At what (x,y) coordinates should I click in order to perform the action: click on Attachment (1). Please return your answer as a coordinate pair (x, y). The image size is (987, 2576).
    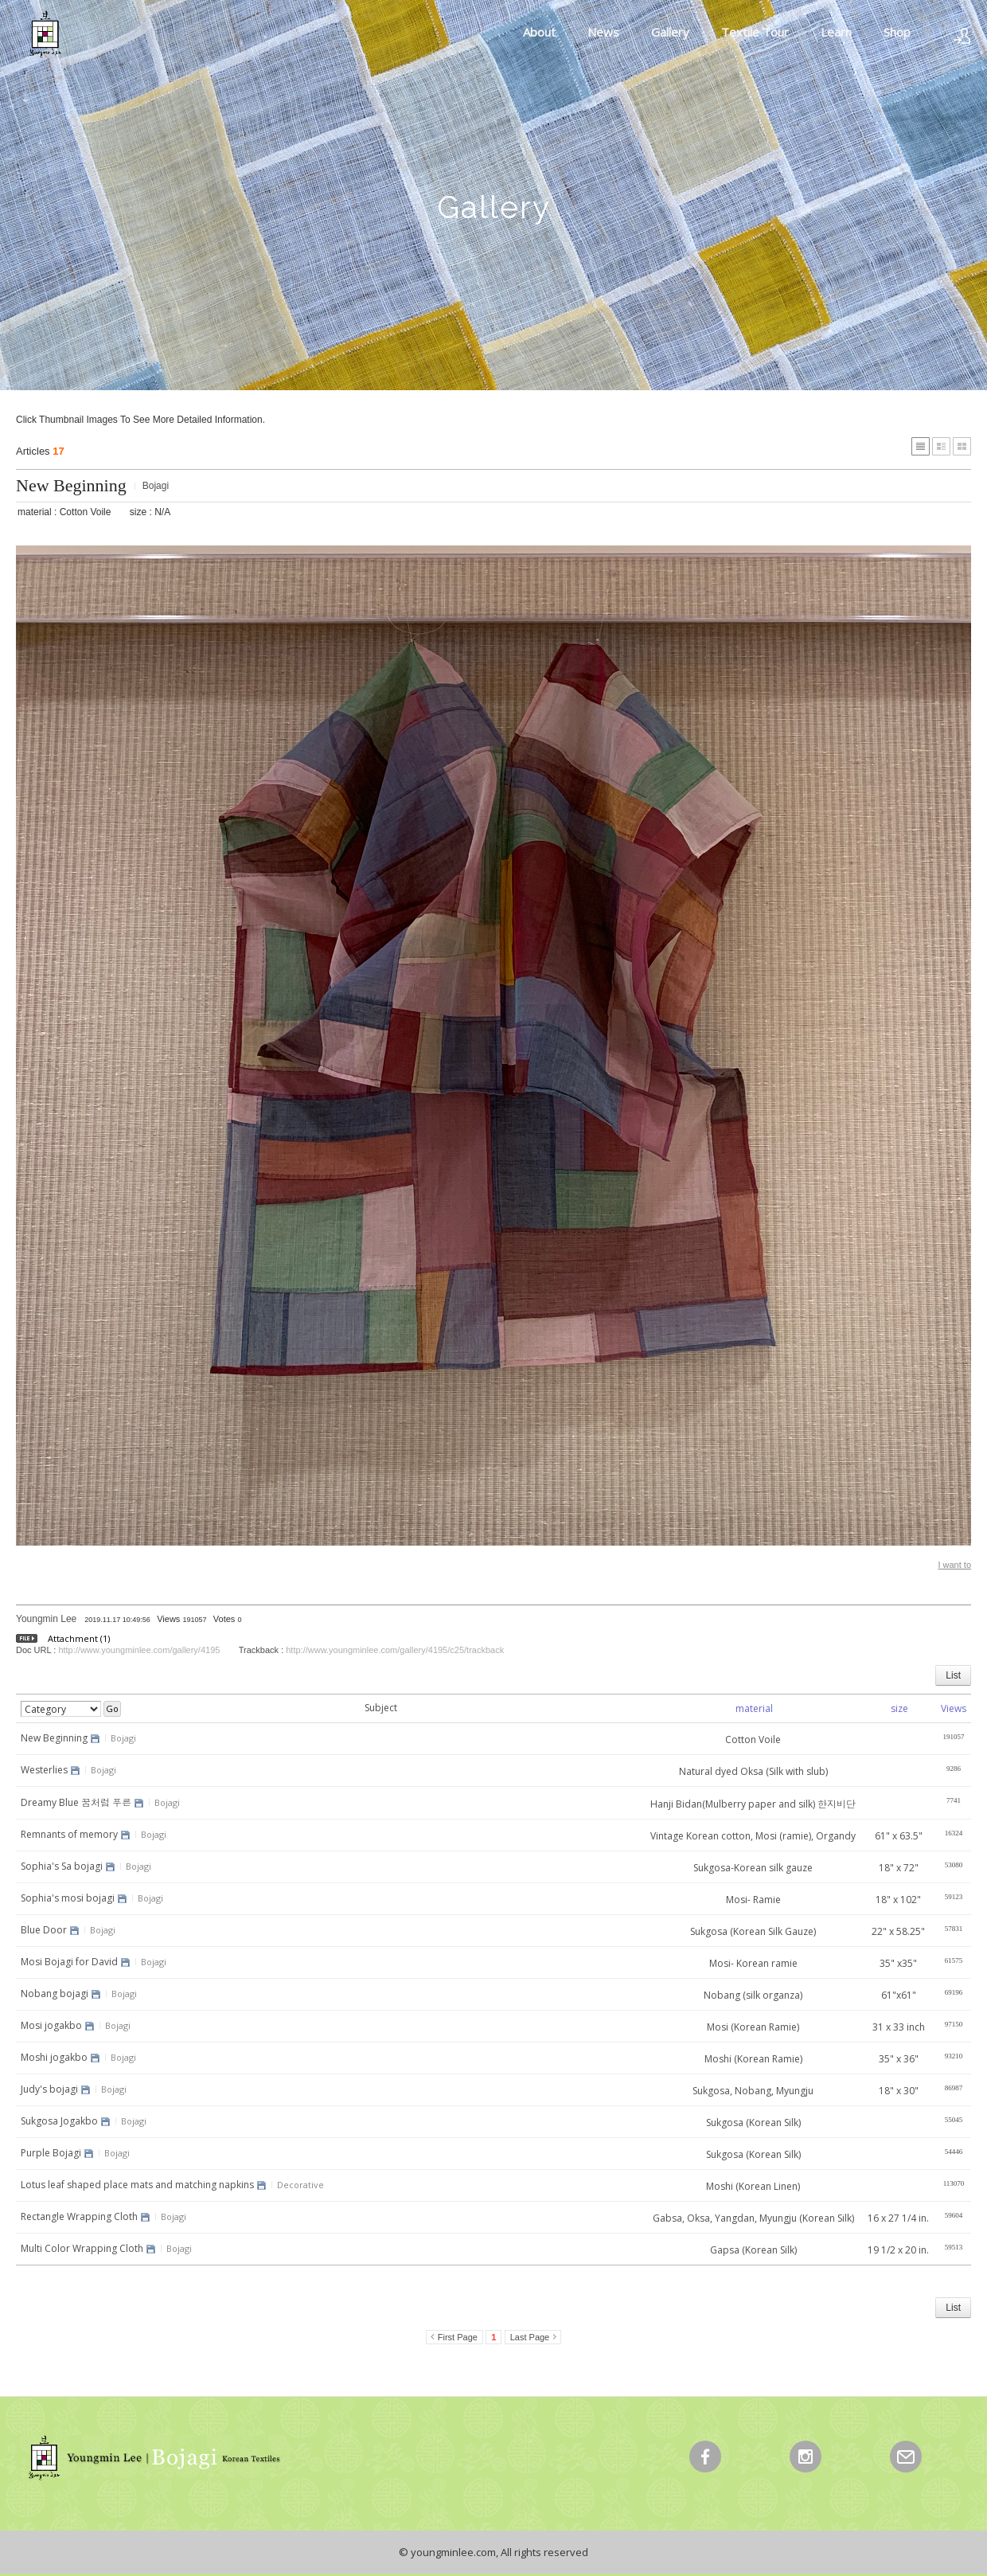
    Looking at the image, I should click on (79, 1638).